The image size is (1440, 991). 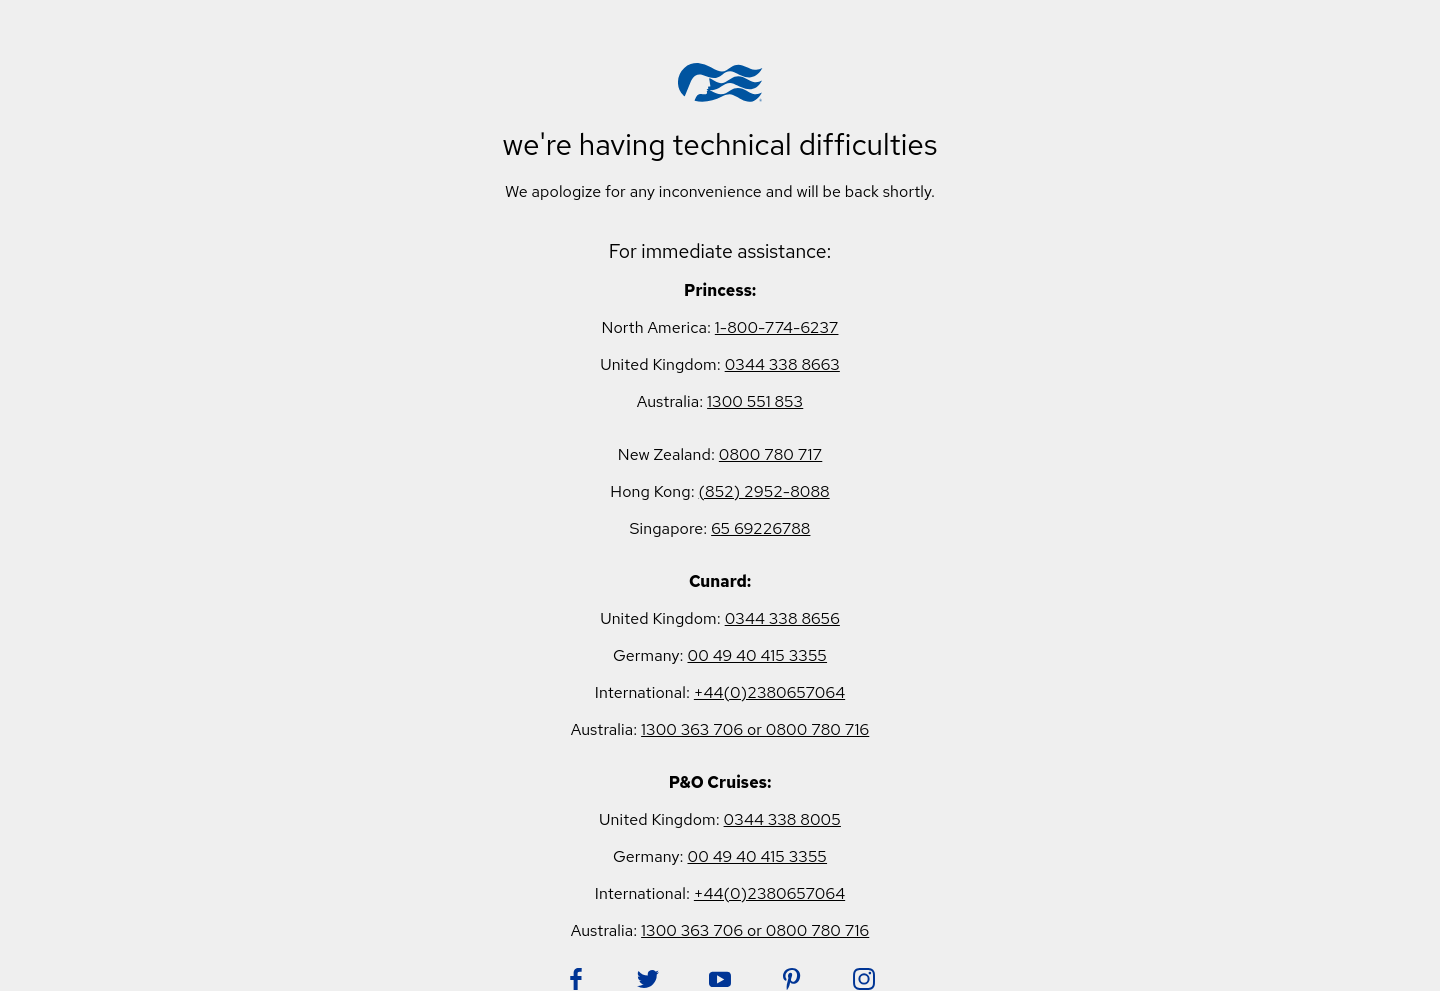 I want to click on 65 69226788, so click(x=760, y=528).